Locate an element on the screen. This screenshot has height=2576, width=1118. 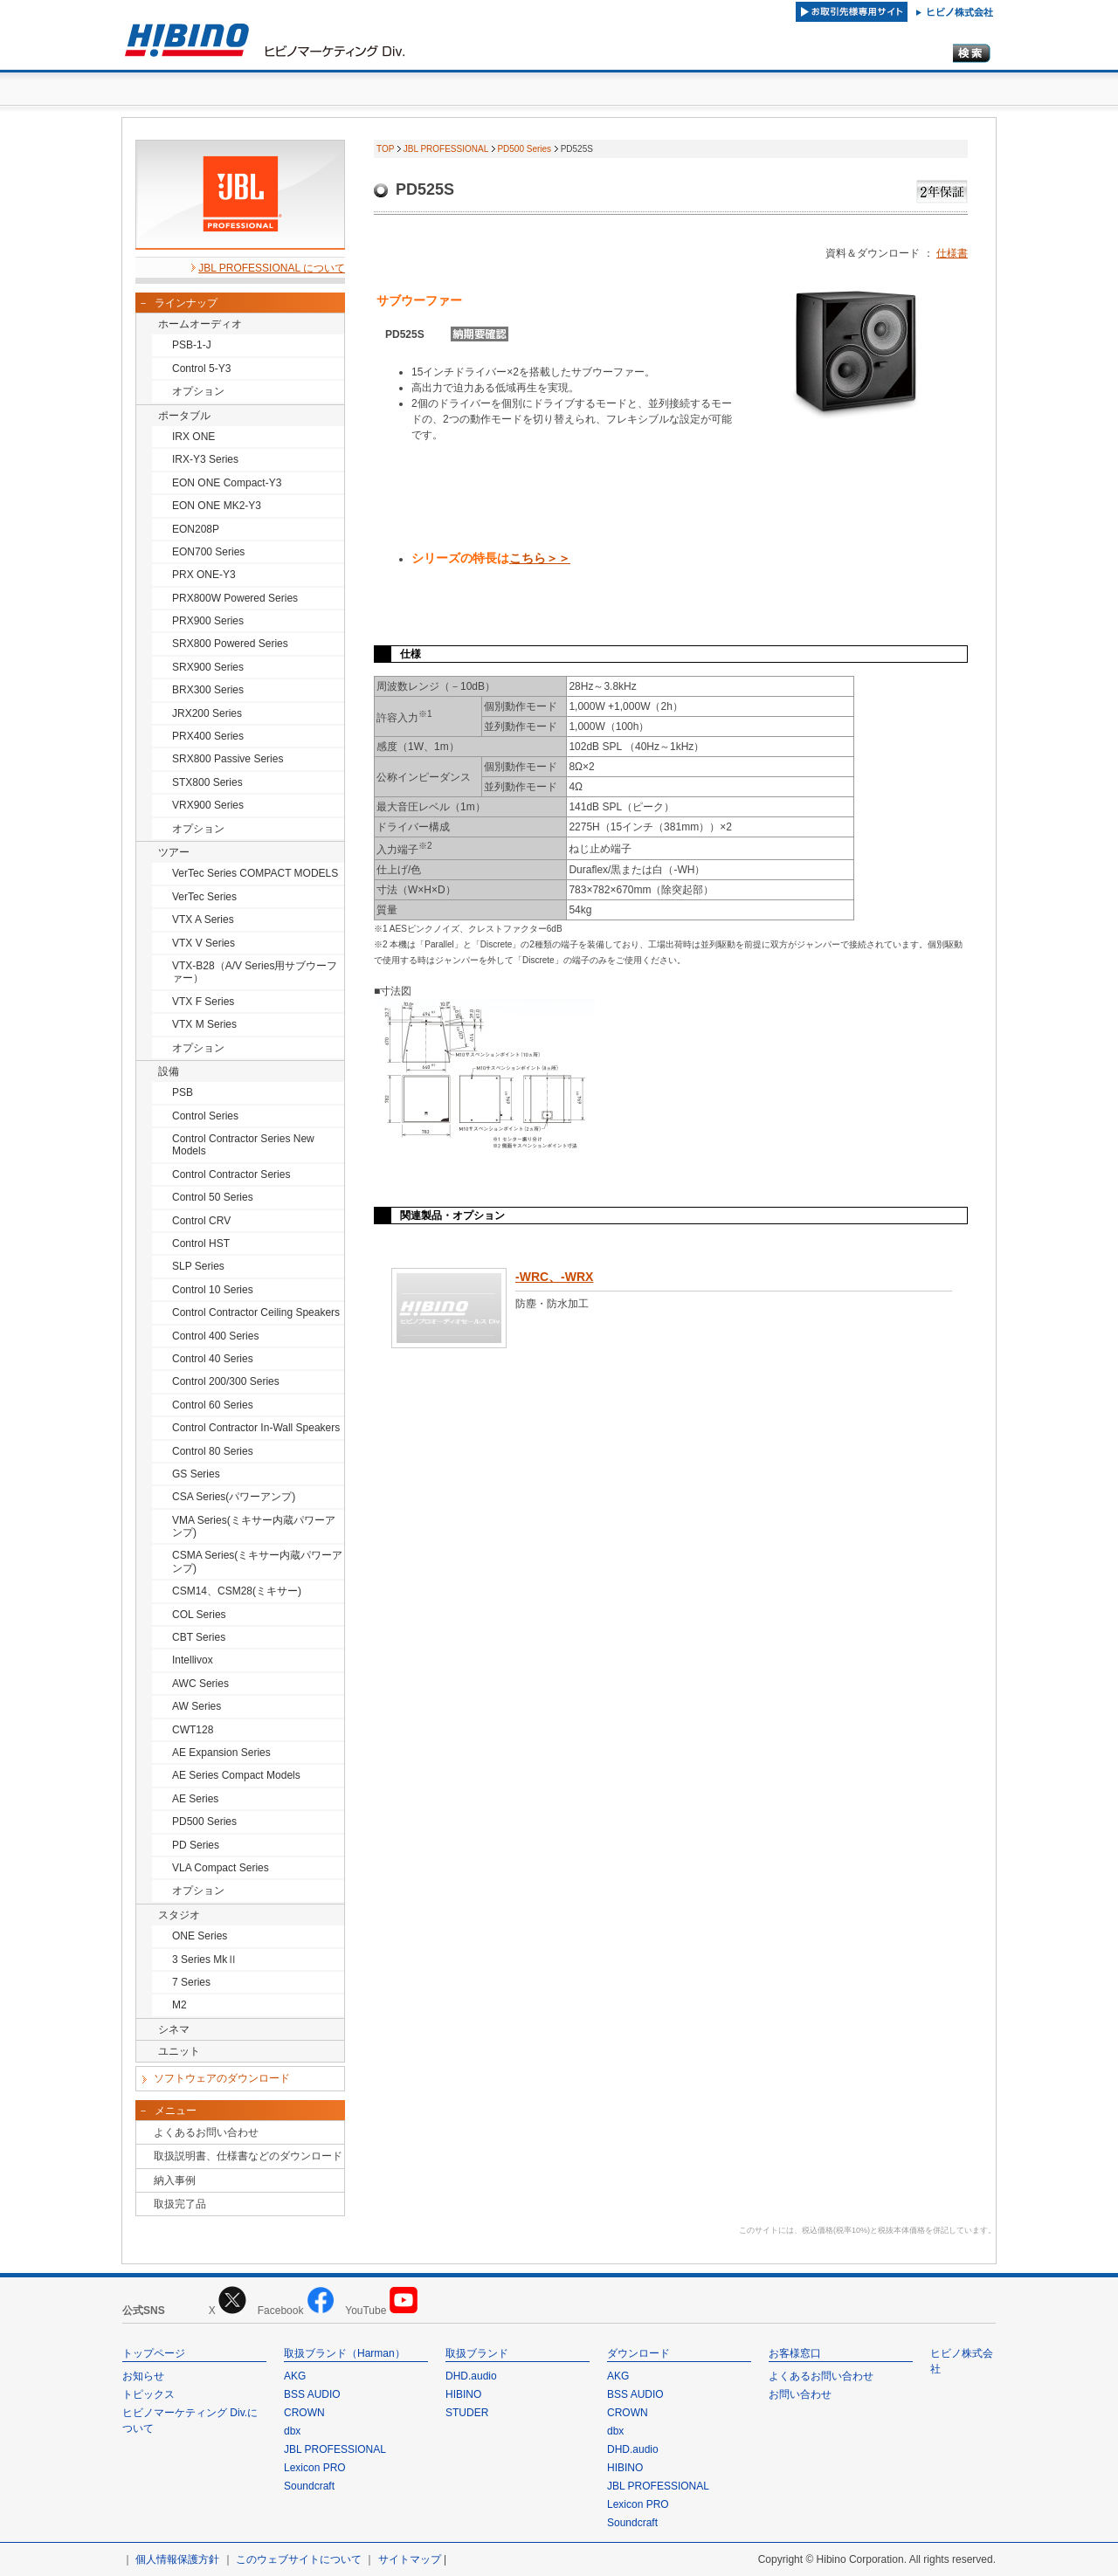
CBT Series is located at coordinates (198, 1637).